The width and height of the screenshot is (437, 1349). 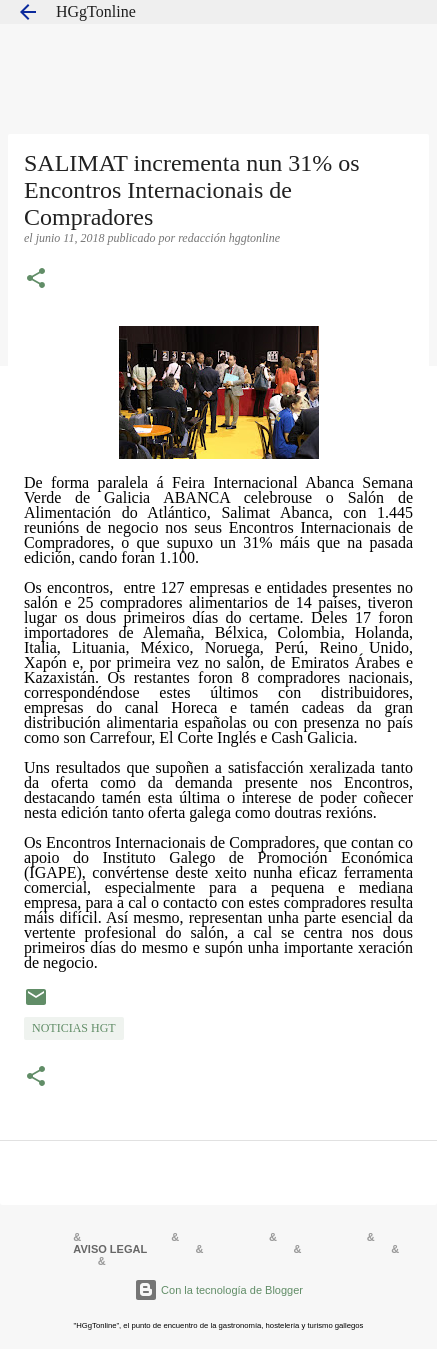 What do you see at coordinates (36, 280) in the screenshot?
I see `[button]` at bounding box center [36, 280].